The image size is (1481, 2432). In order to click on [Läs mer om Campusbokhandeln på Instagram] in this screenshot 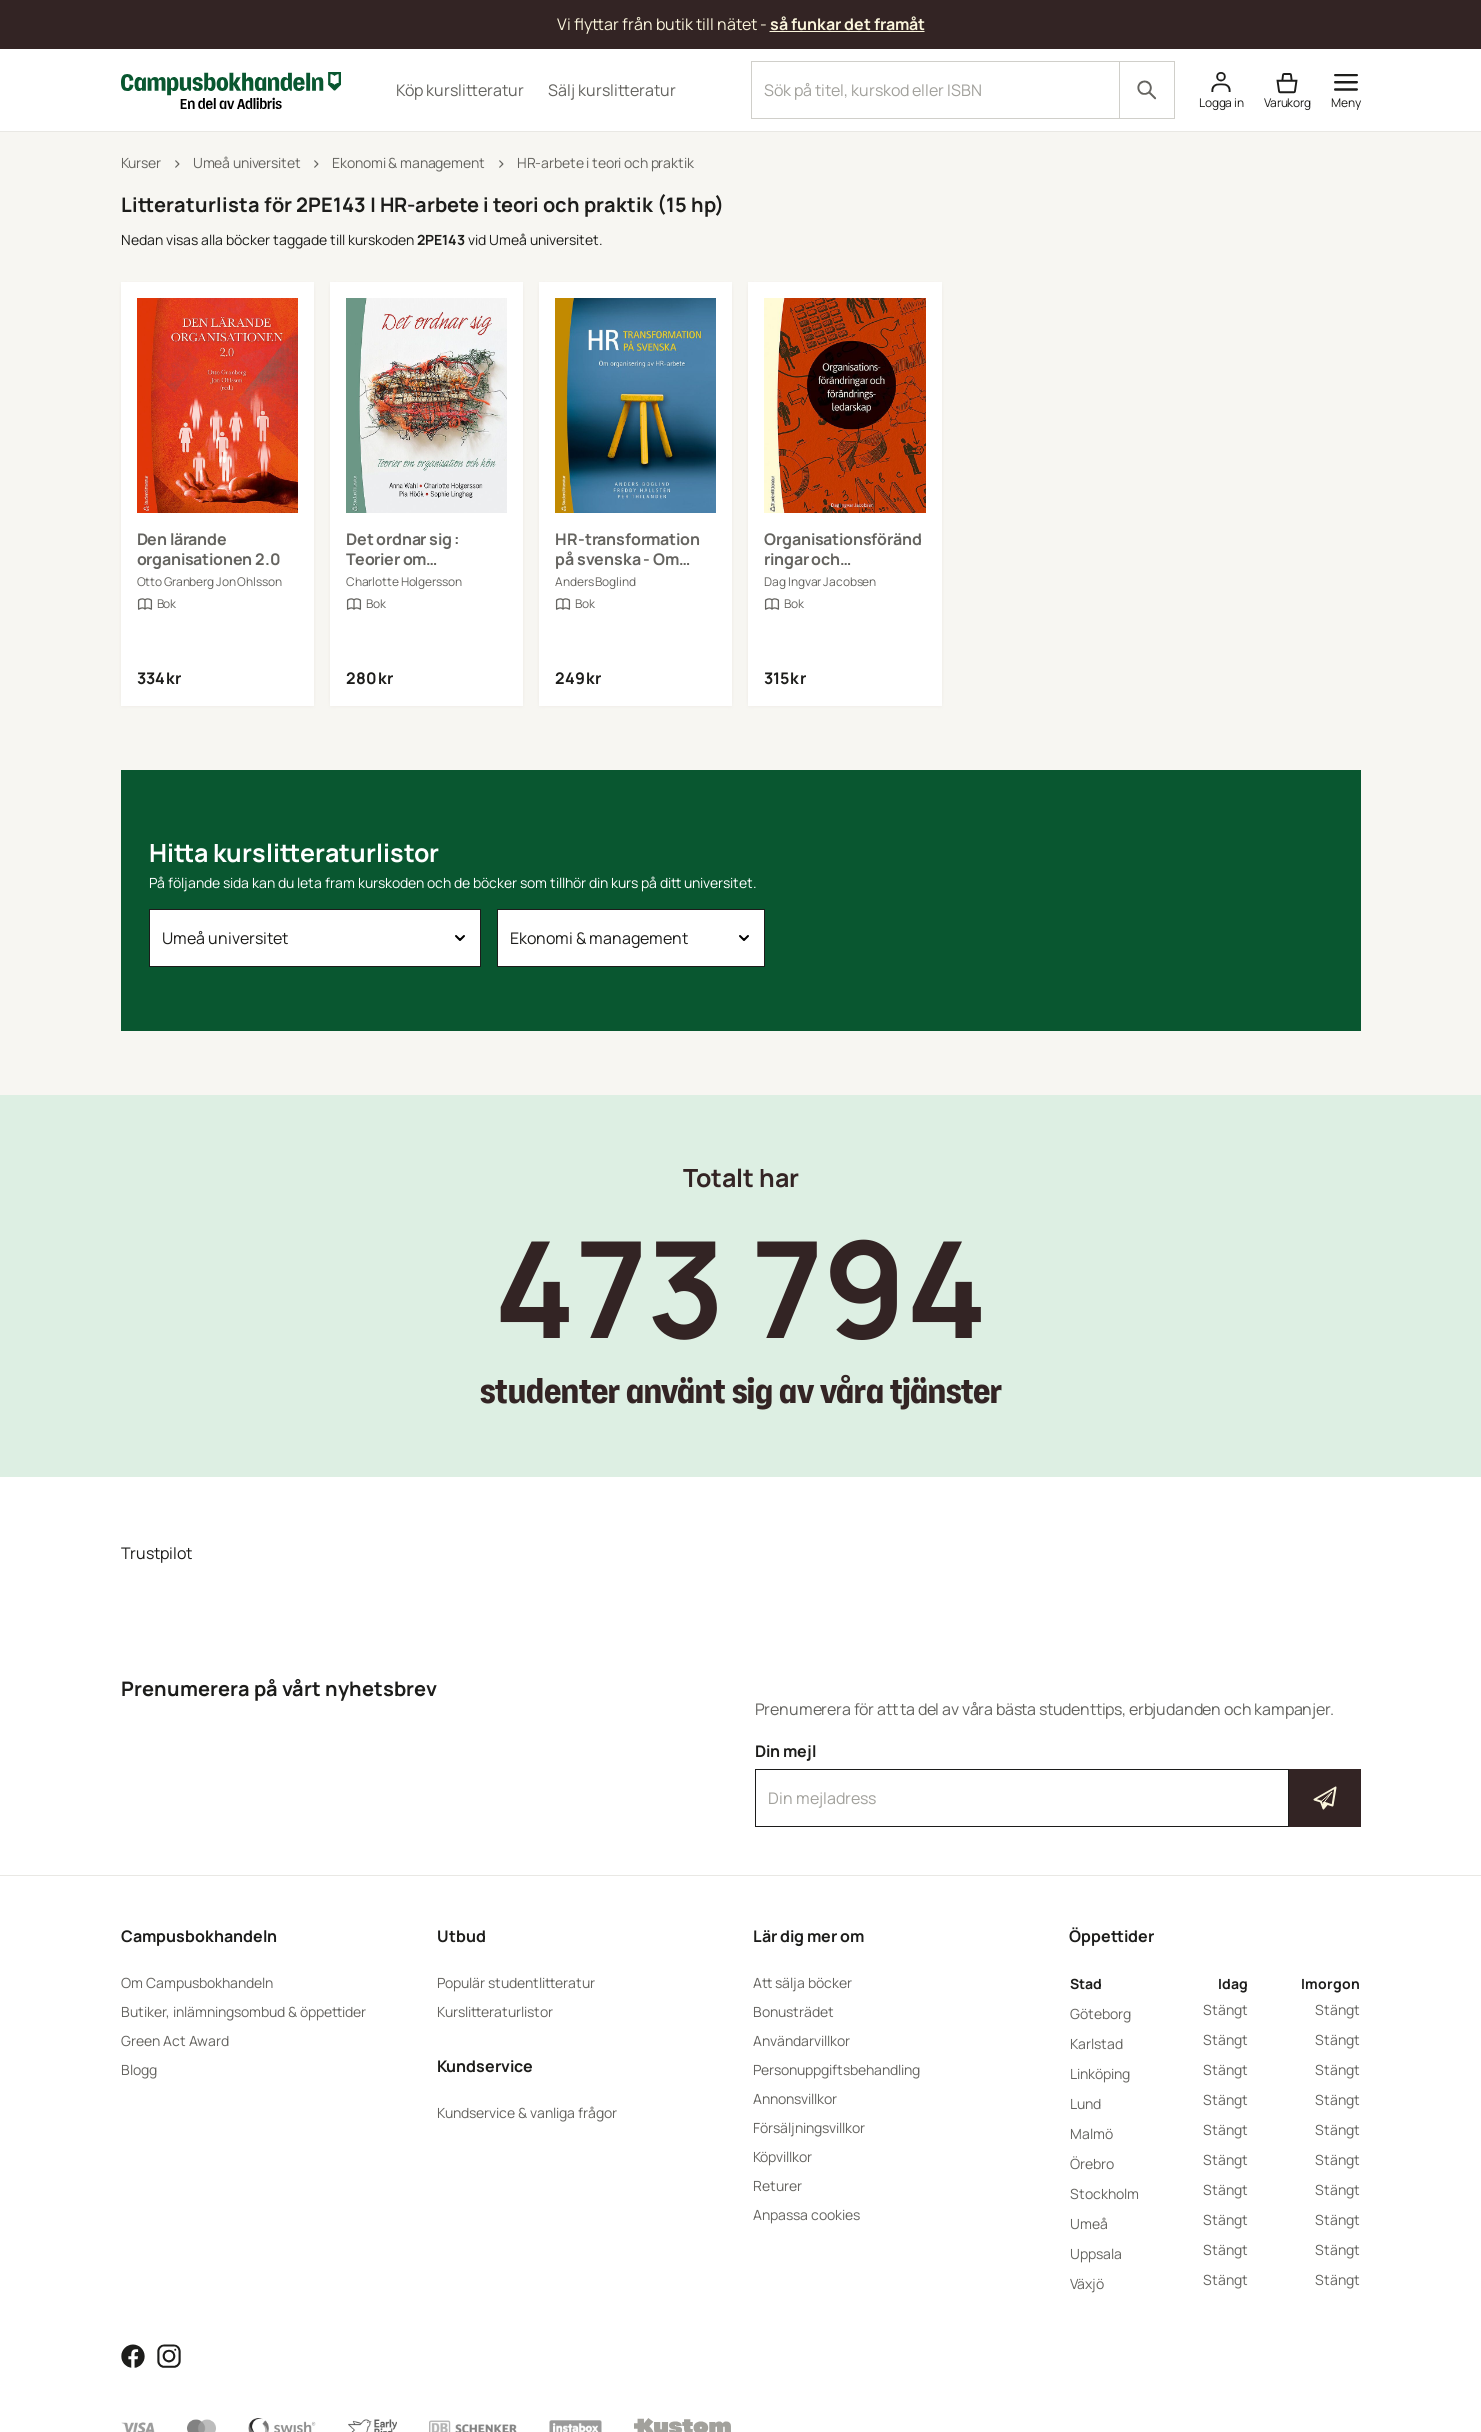, I will do `click(169, 2355)`.